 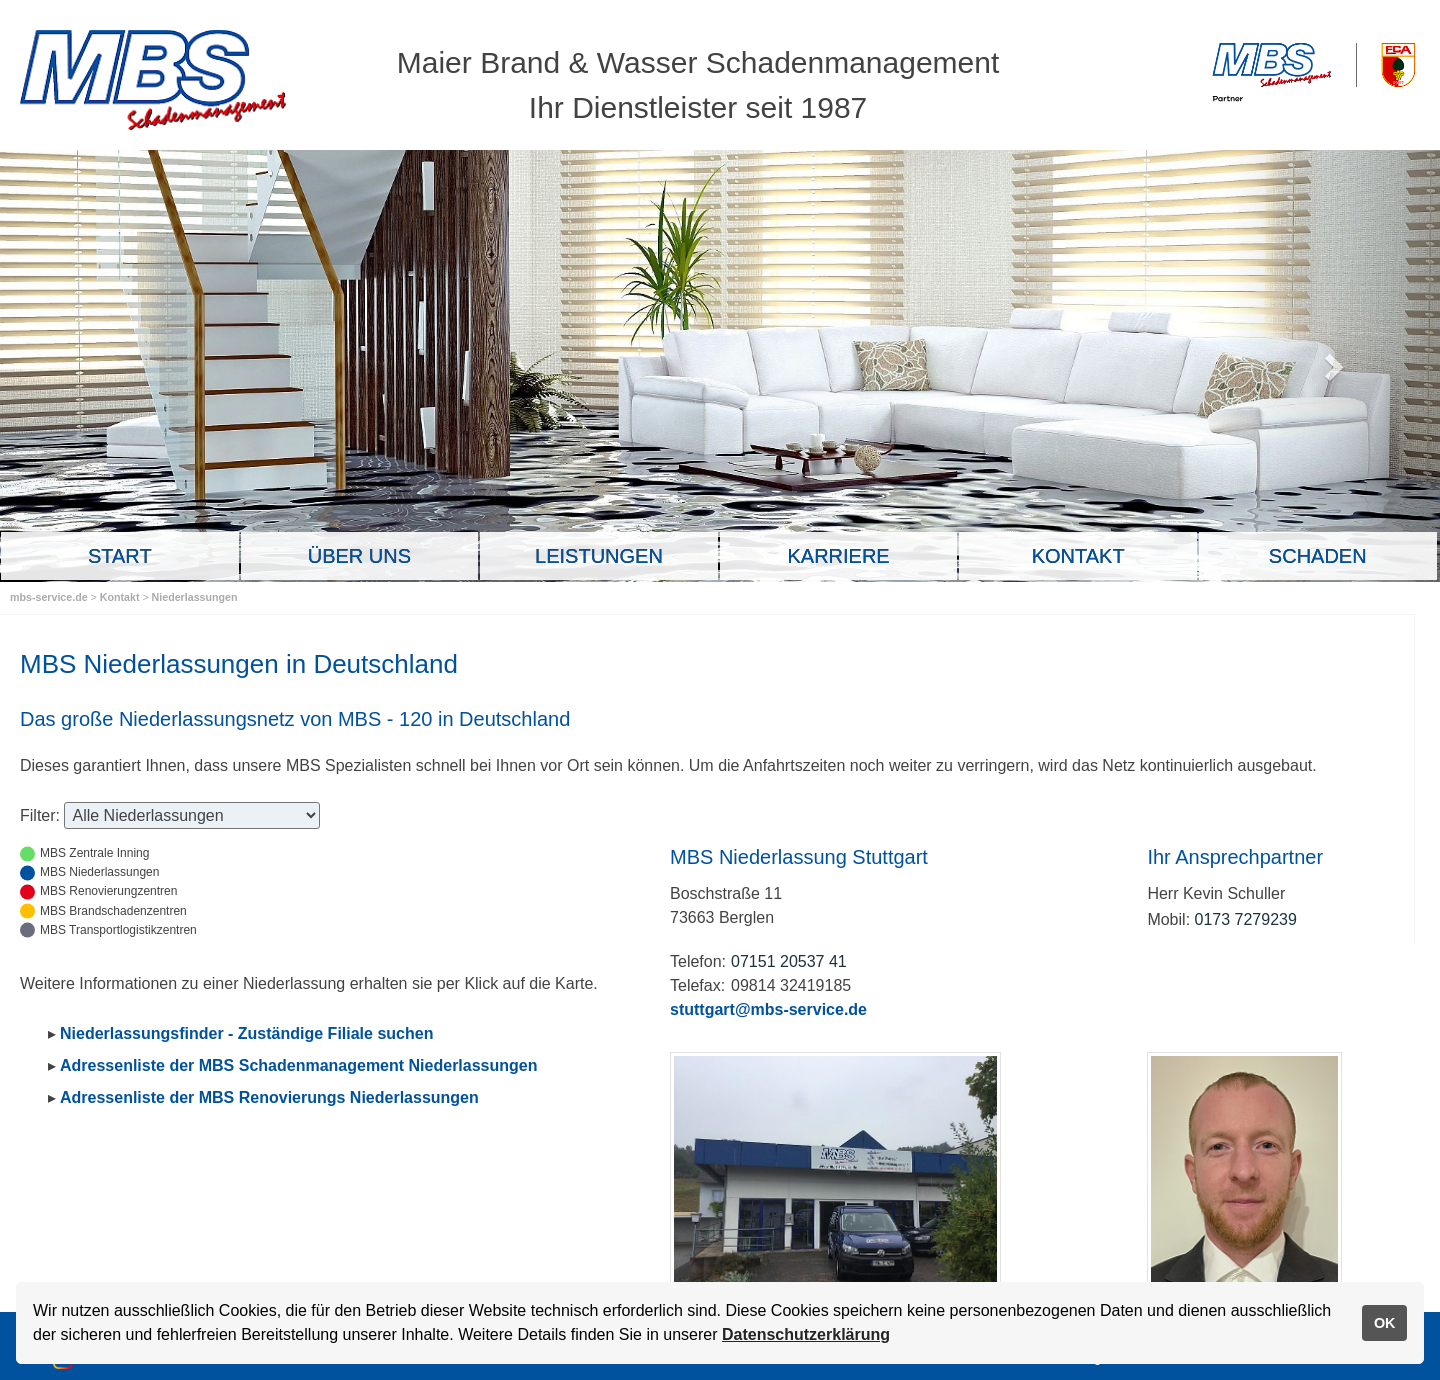 What do you see at coordinates (298, 1065) in the screenshot?
I see `Adressenliste der MBS Schadenmanagement Niederlassungen` at bounding box center [298, 1065].